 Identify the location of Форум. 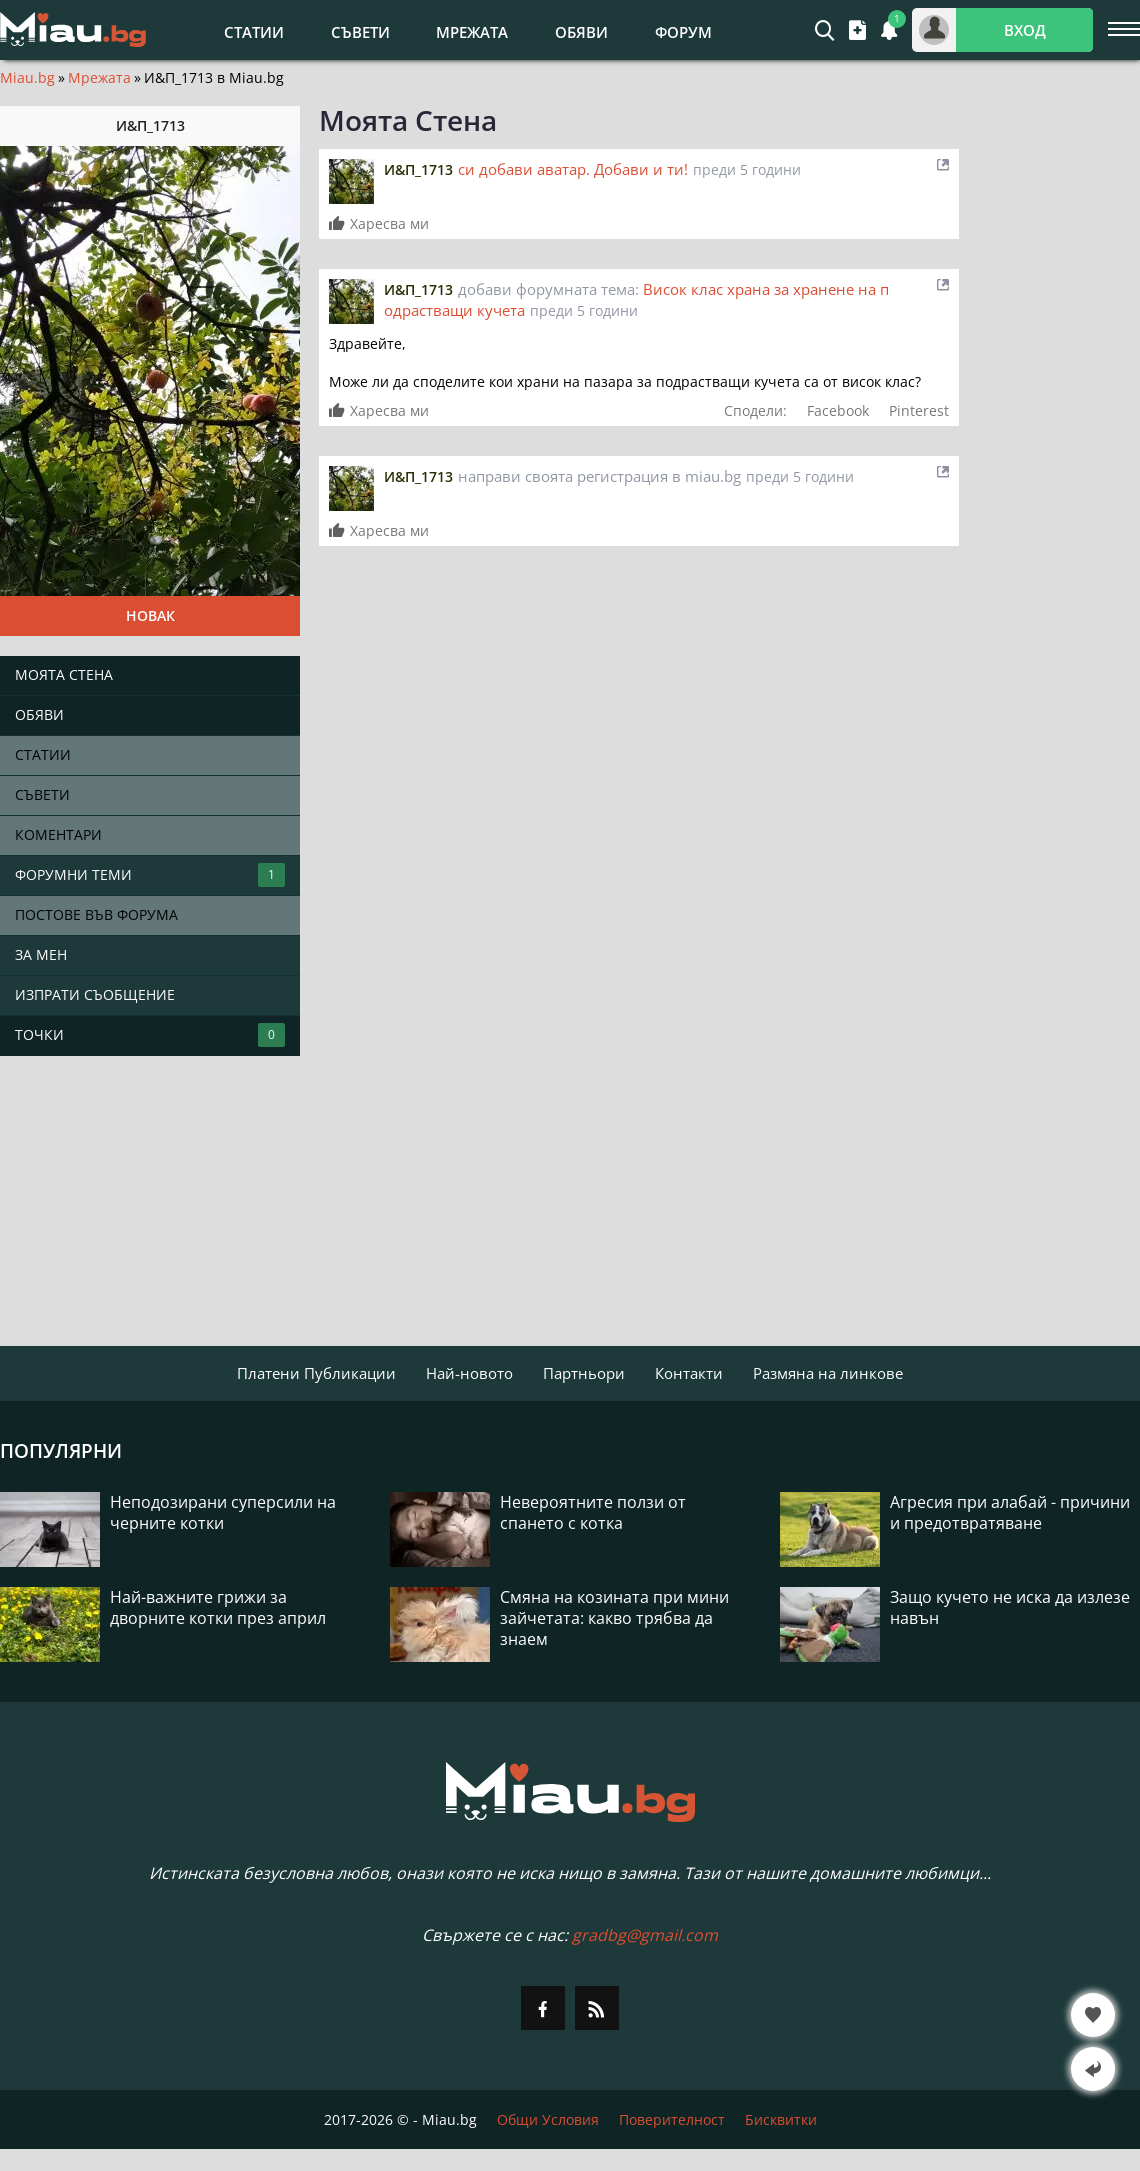
(683, 32).